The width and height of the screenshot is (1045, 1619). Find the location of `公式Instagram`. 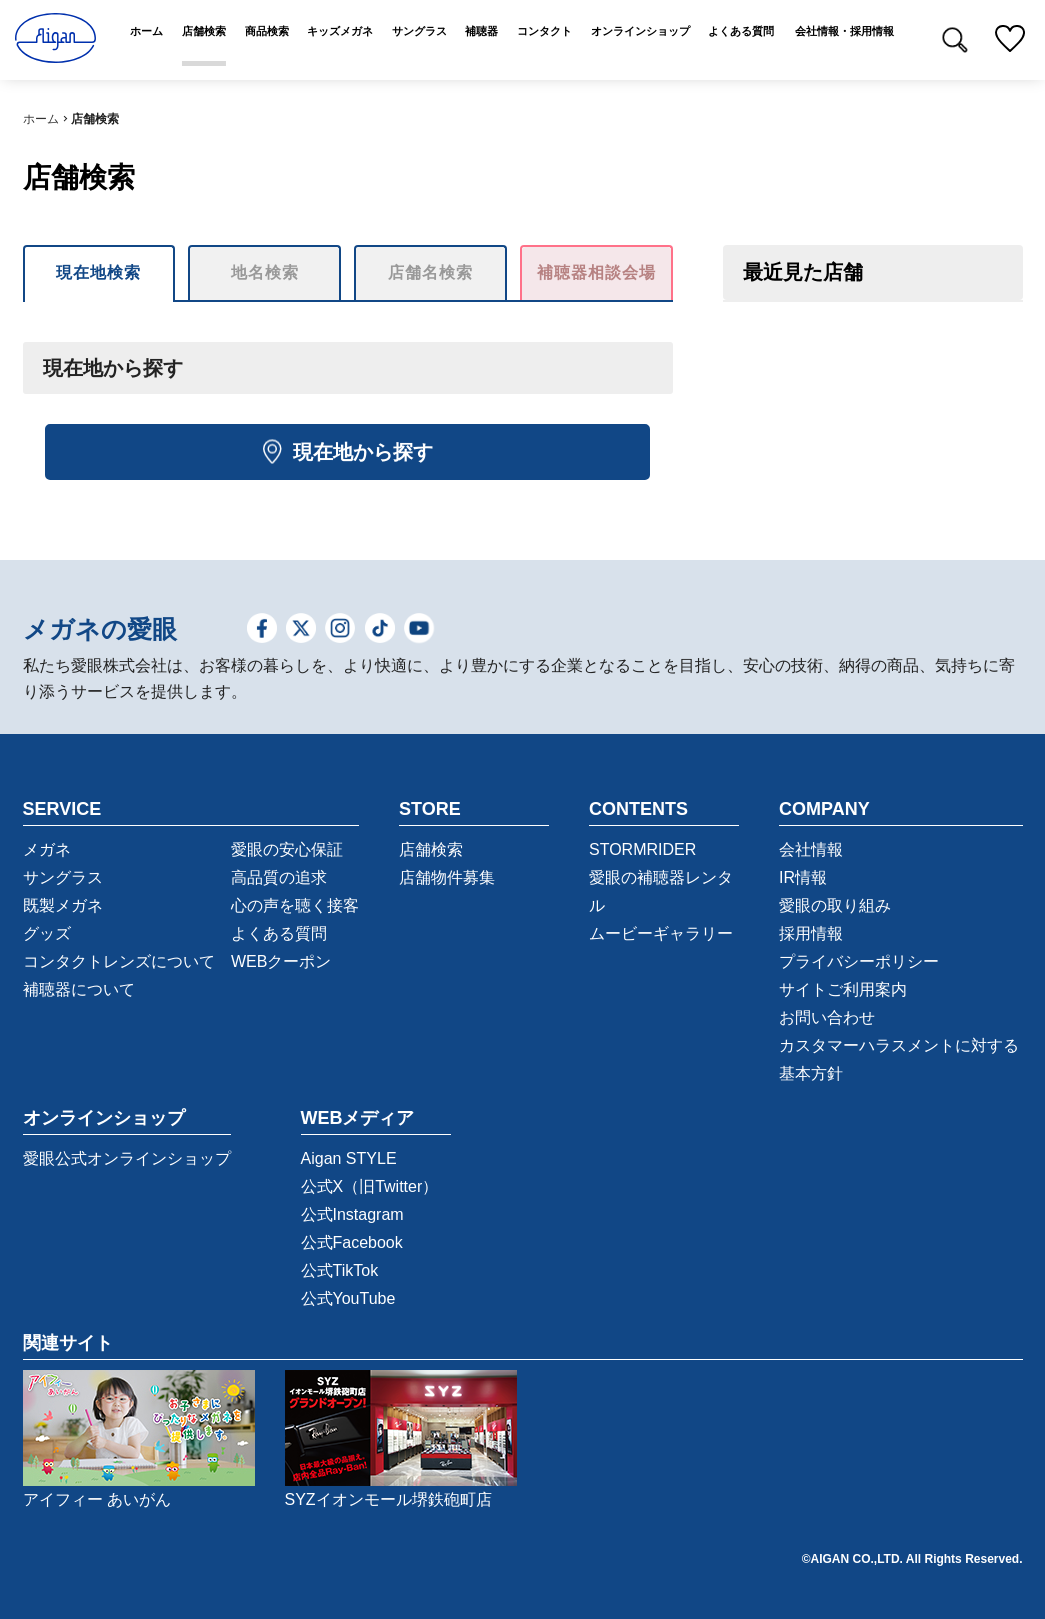

公式Instagram is located at coordinates (352, 1214).